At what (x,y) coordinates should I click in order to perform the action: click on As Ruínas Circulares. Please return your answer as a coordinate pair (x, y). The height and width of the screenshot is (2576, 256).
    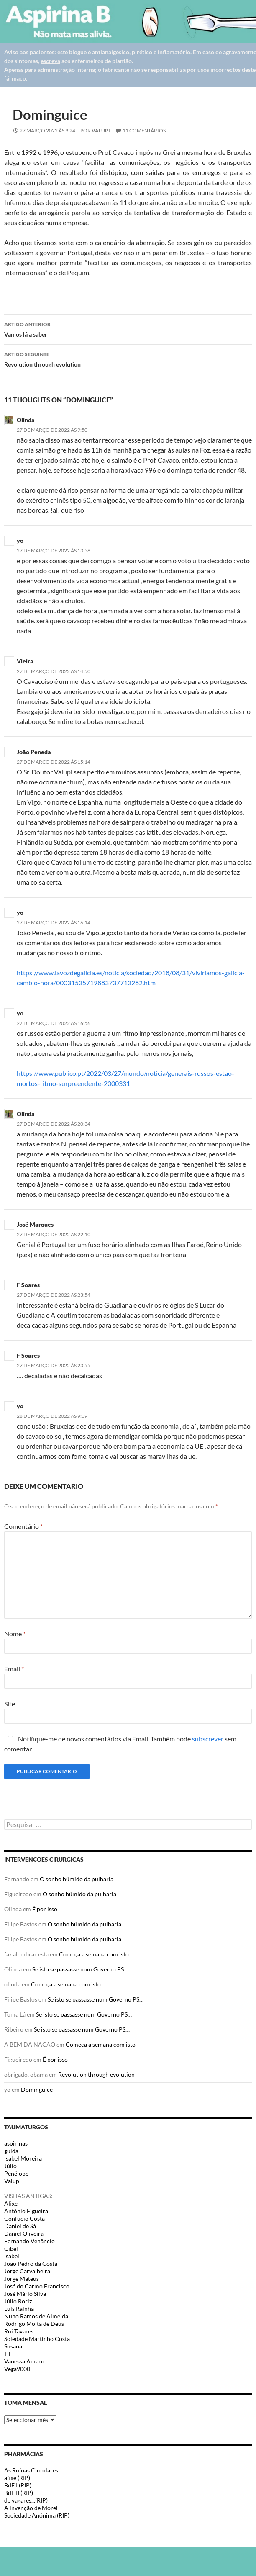
    Looking at the image, I should click on (31, 2470).